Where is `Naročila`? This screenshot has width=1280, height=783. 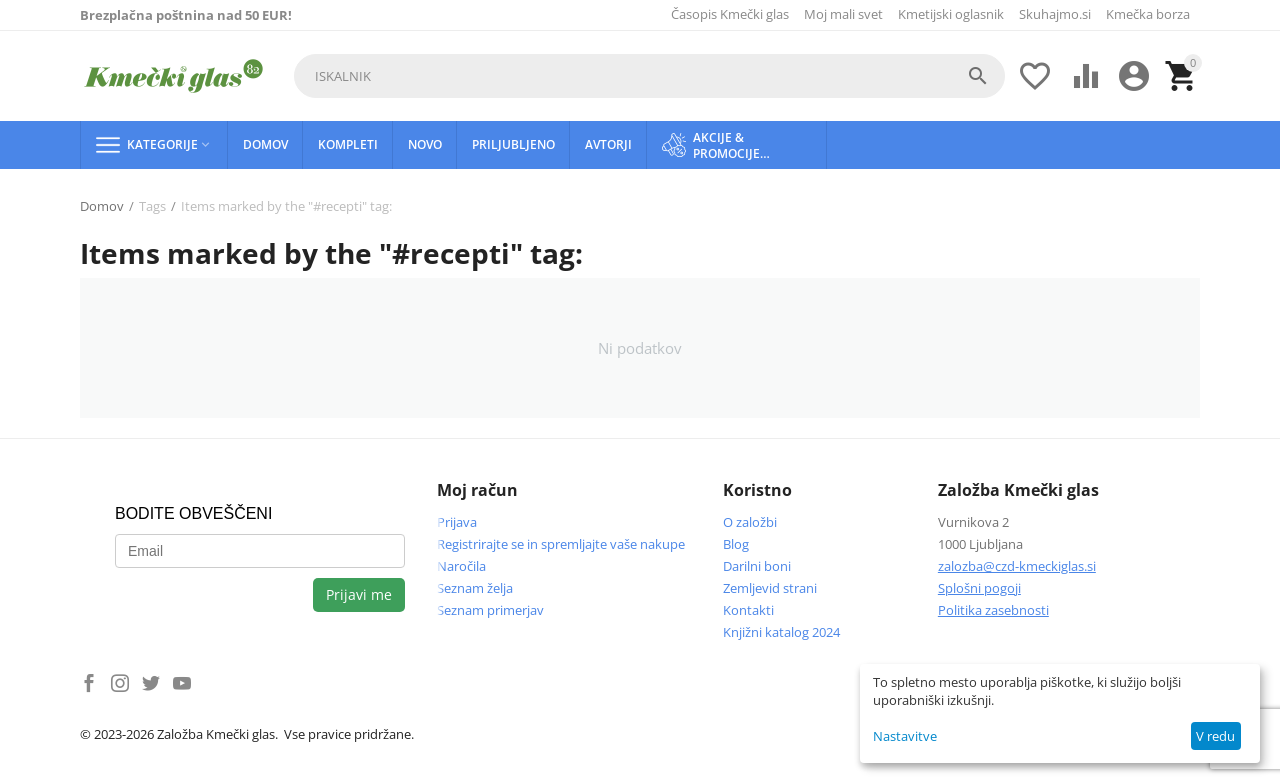 Naročila is located at coordinates (461, 566).